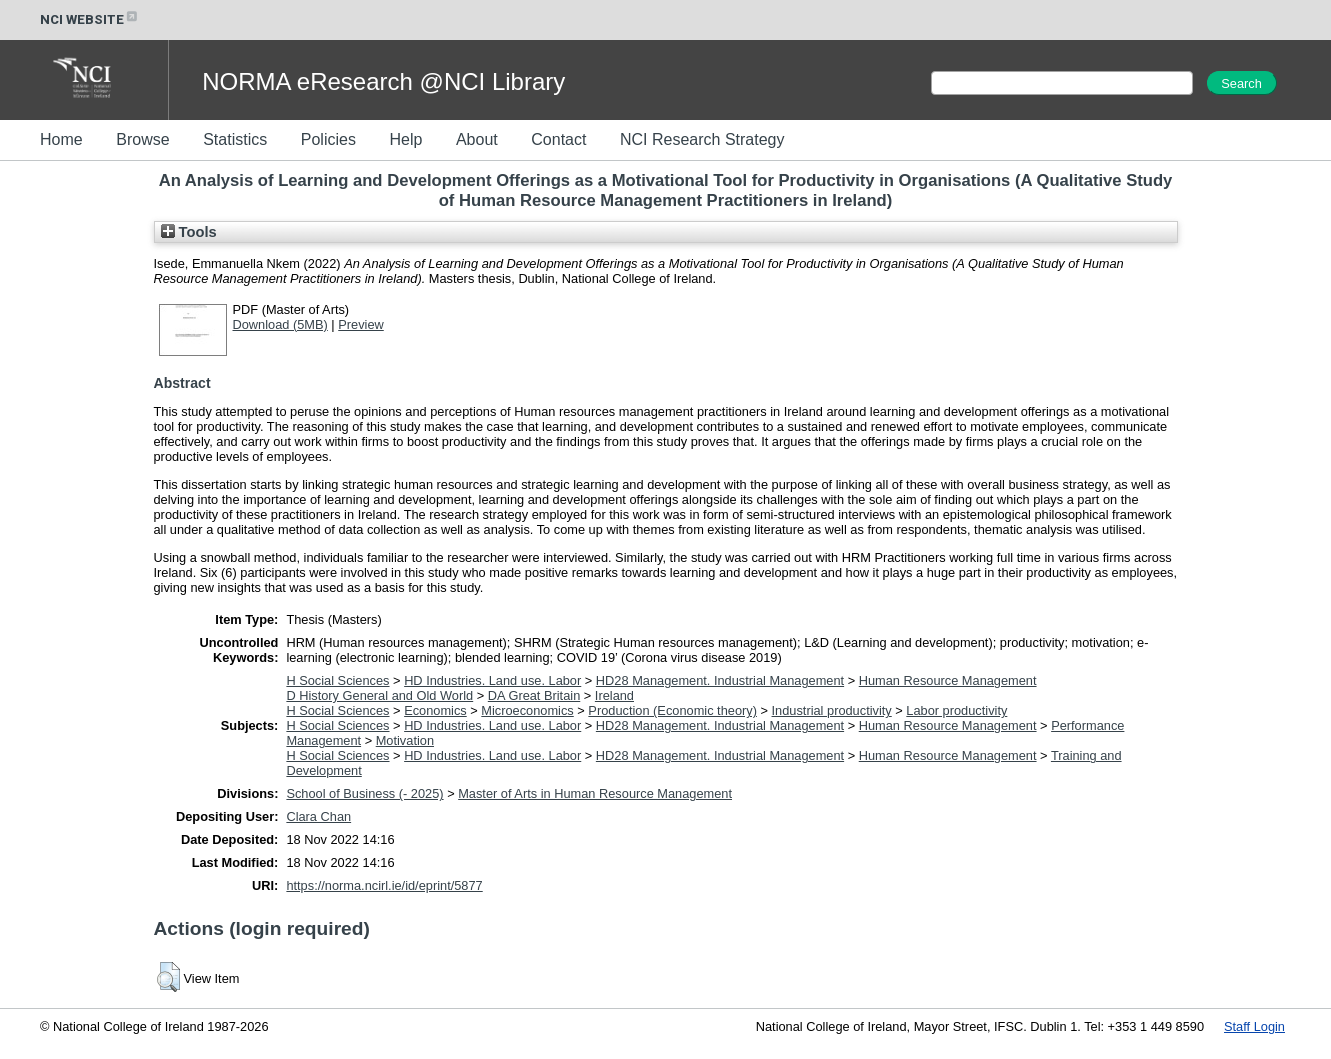 This screenshot has height=1059, width=1331. I want to click on Industrial productivity, so click(832, 710).